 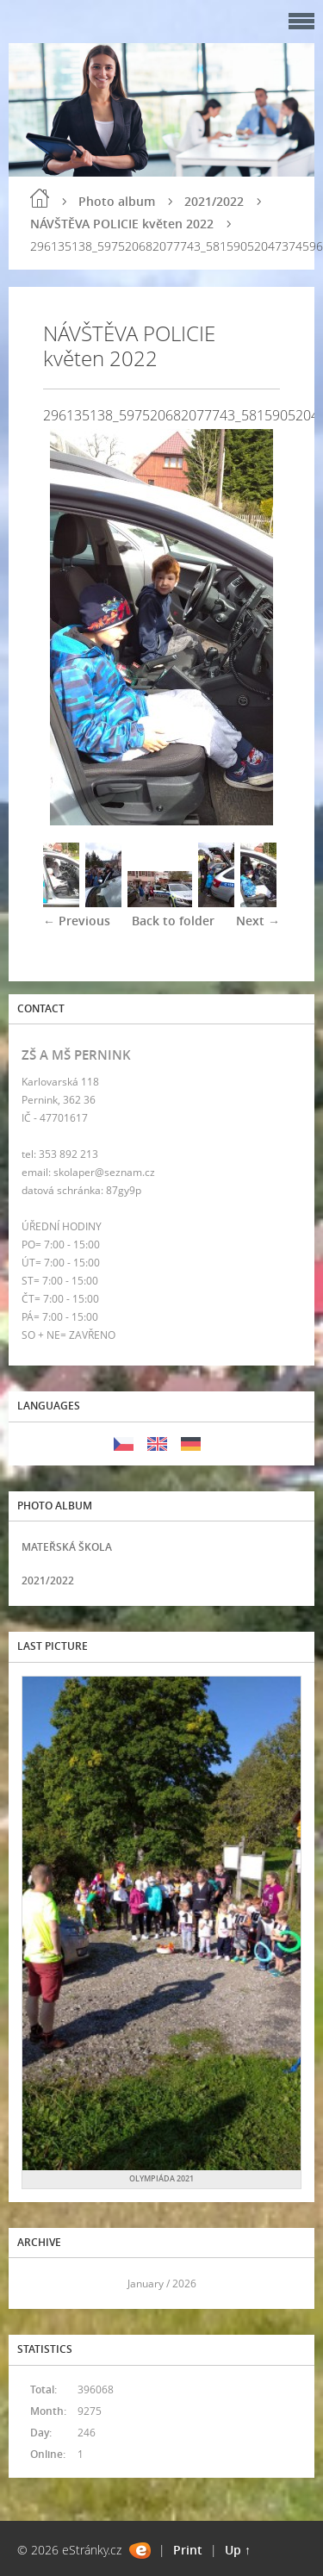 I want to click on Next →, so click(x=258, y=920).